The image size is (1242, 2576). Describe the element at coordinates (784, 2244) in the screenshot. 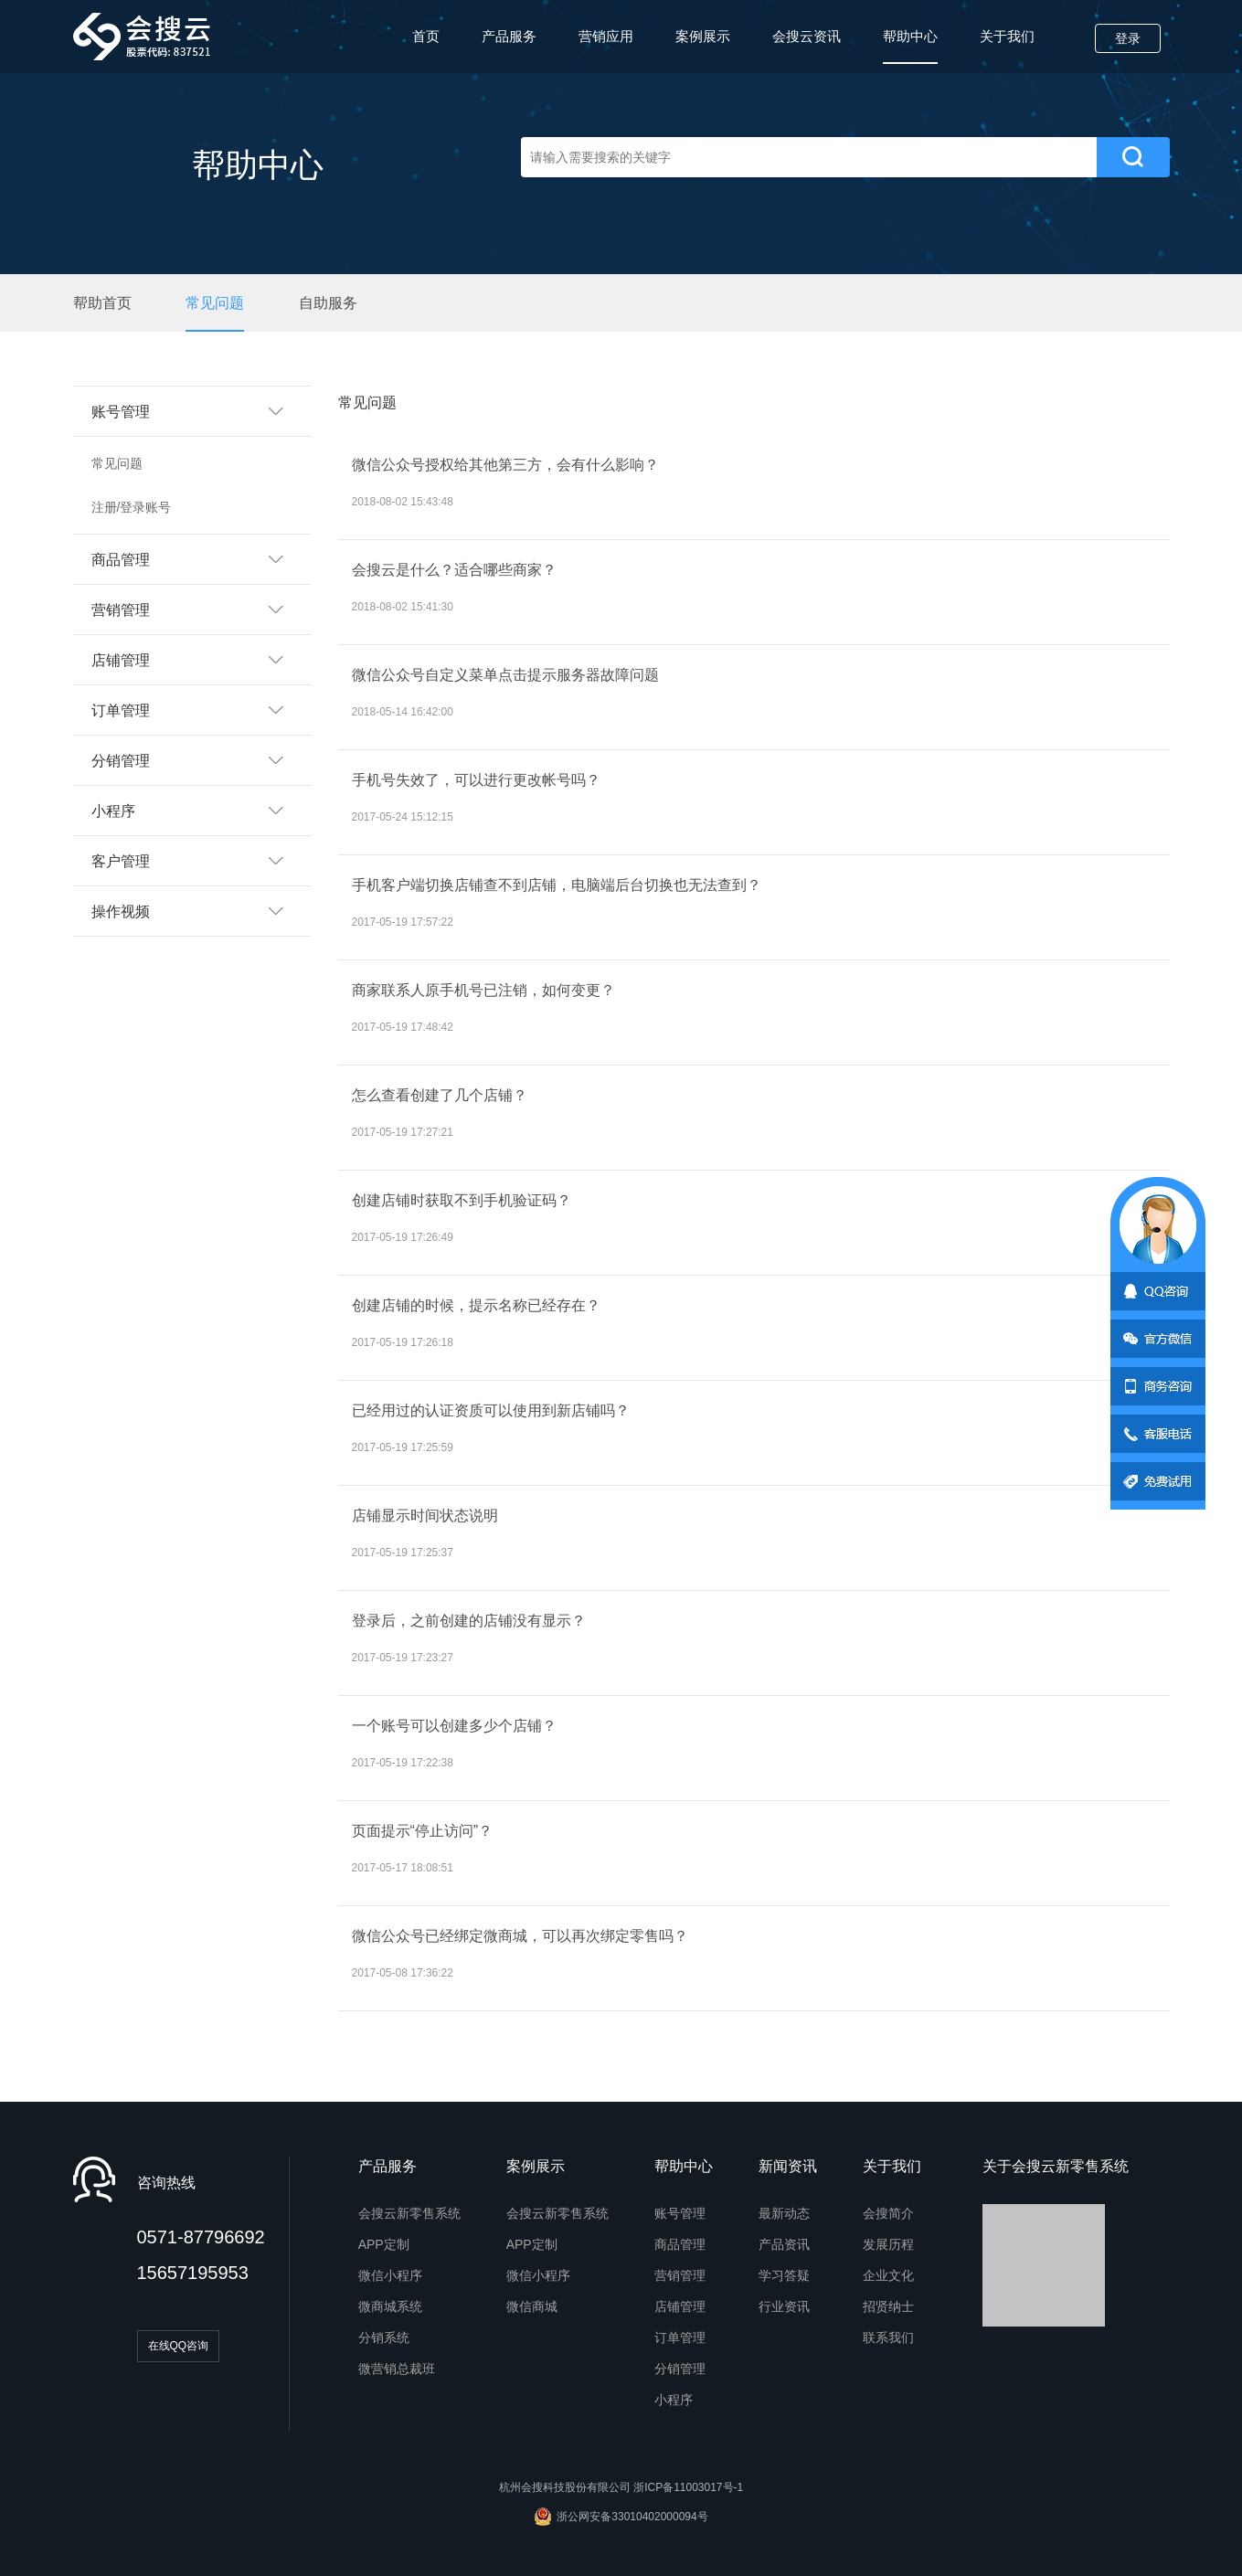

I see `产品资讯` at that location.